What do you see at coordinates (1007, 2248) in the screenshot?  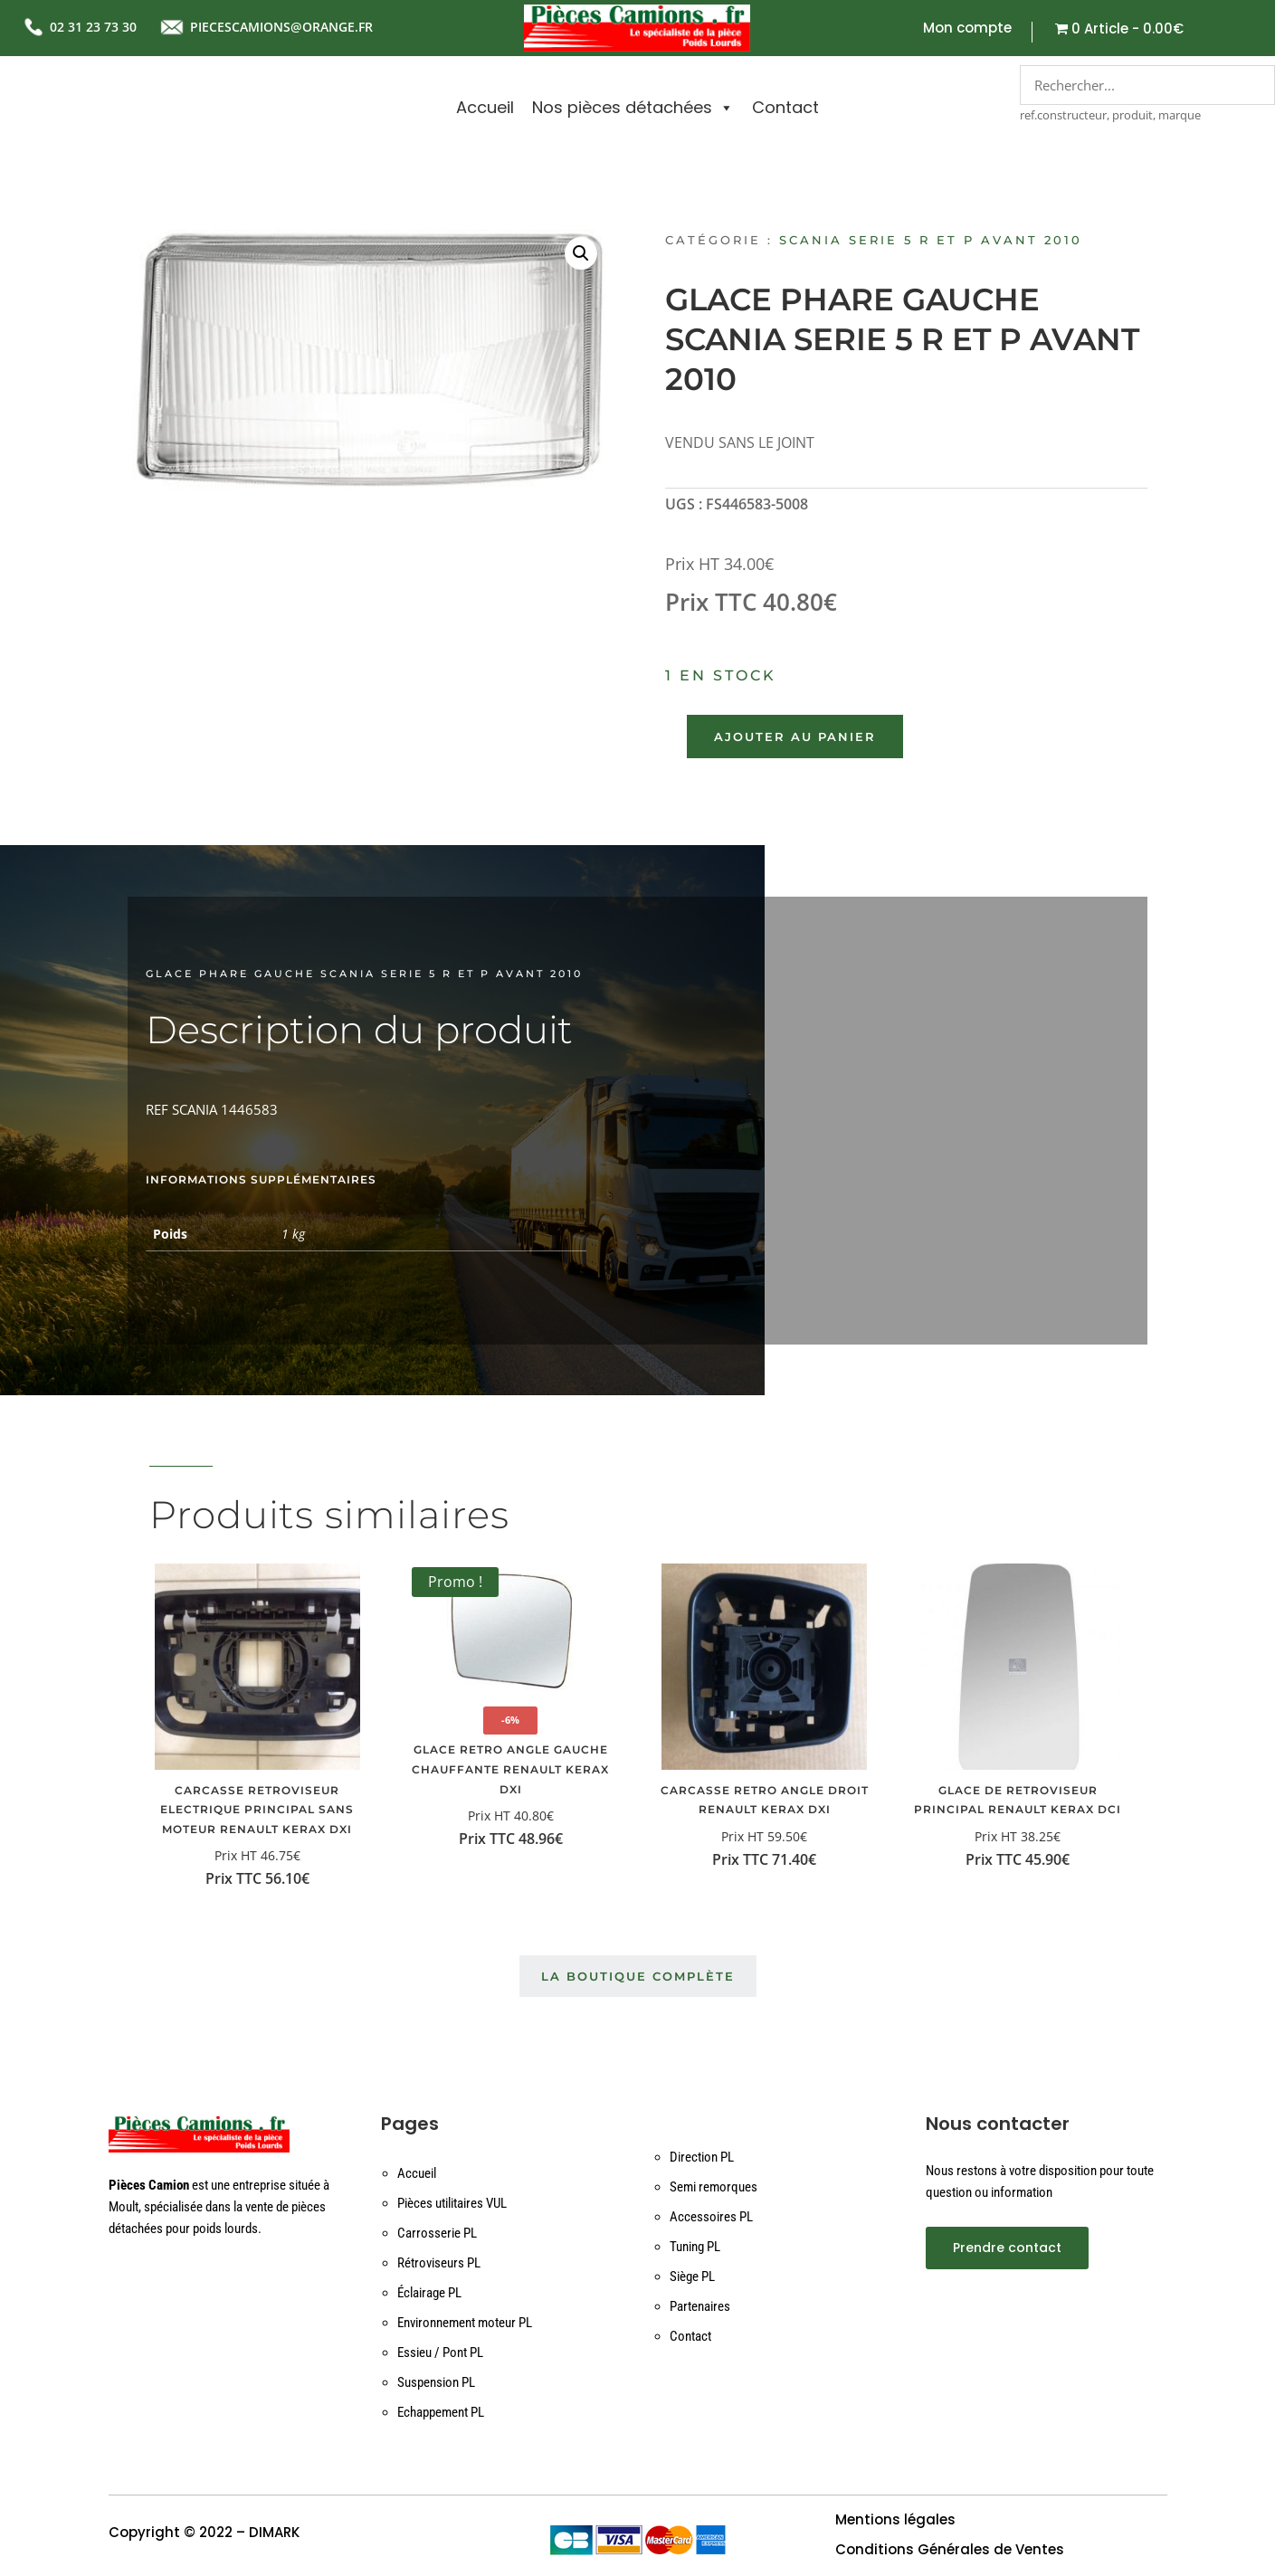 I see `Prendre contact` at bounding box center [1007, 2248].